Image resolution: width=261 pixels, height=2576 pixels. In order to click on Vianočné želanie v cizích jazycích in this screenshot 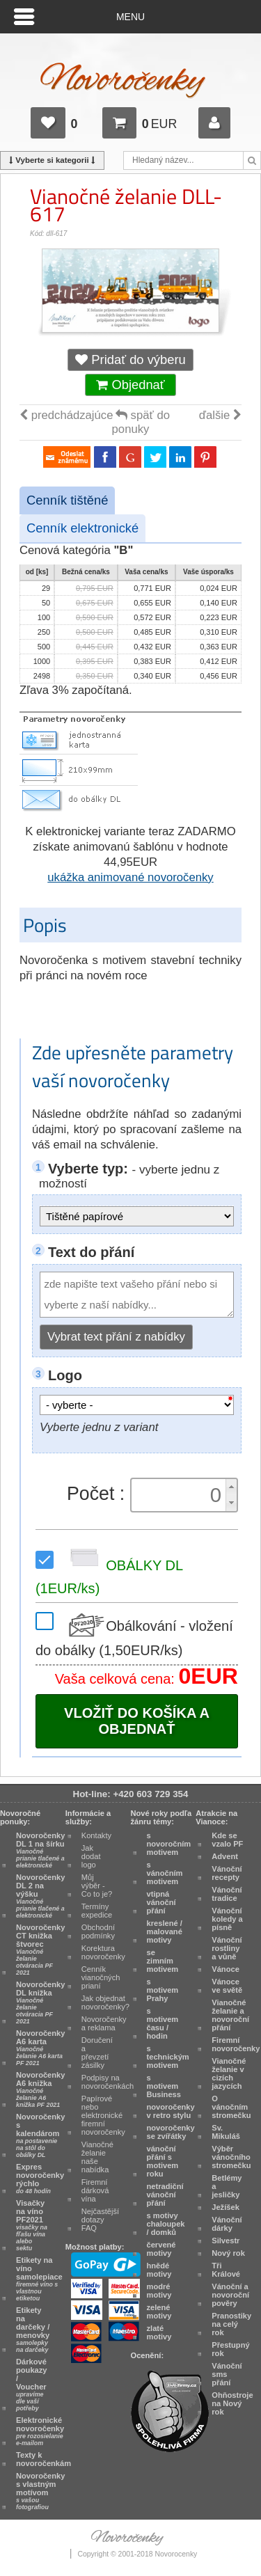, I will do `click(229, 2073)`.